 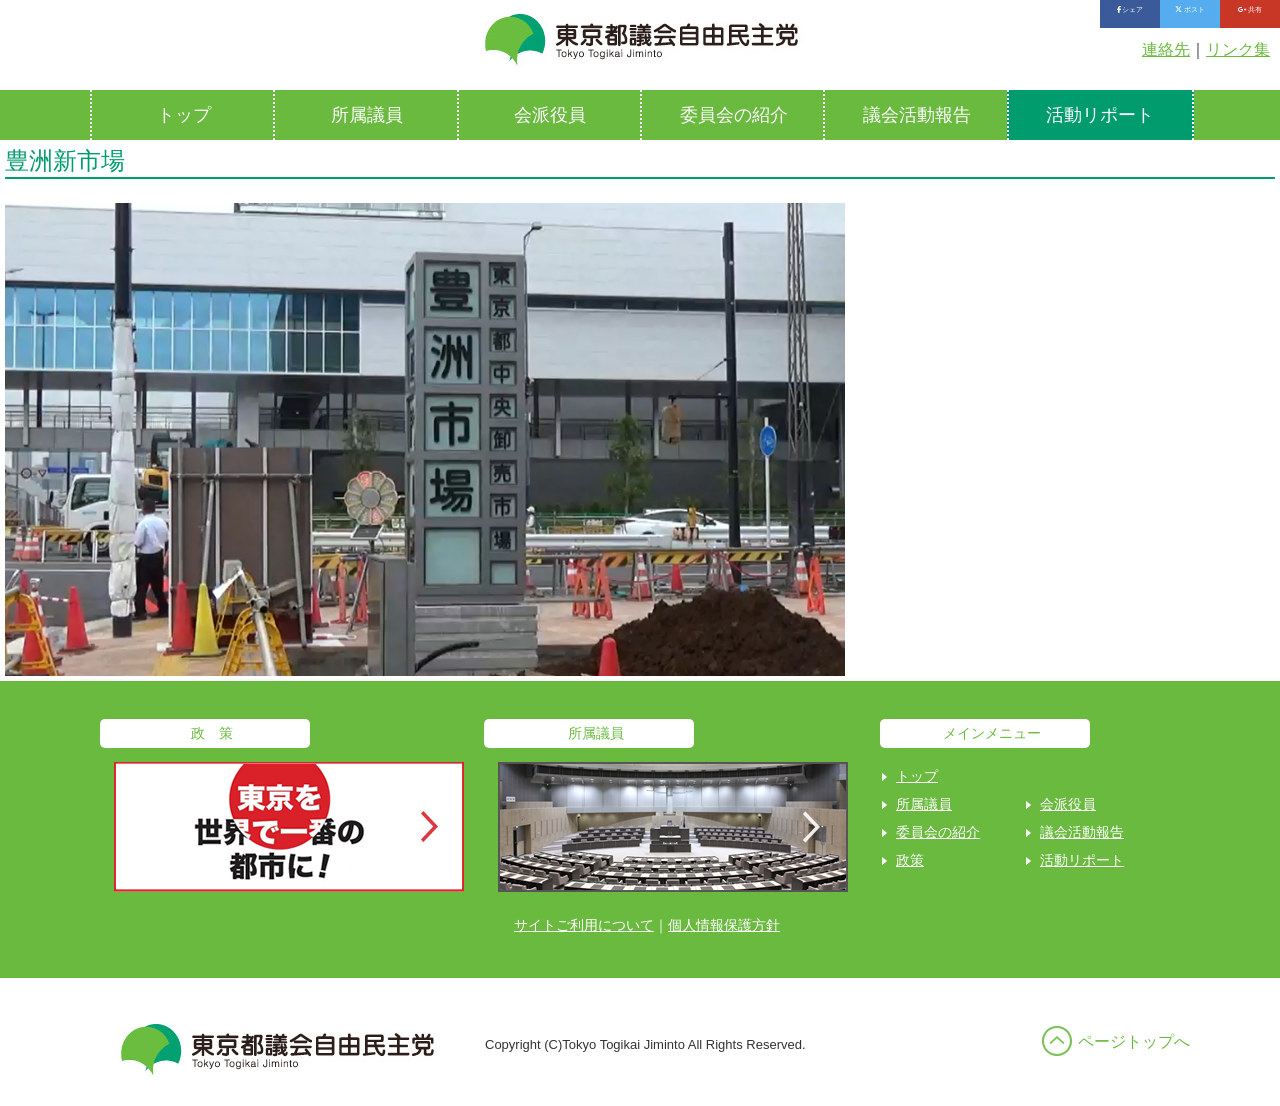 What do you see at coordinates (550, 115) in the screenshot?
I see `会派役員` at bounding box center [550, 115].